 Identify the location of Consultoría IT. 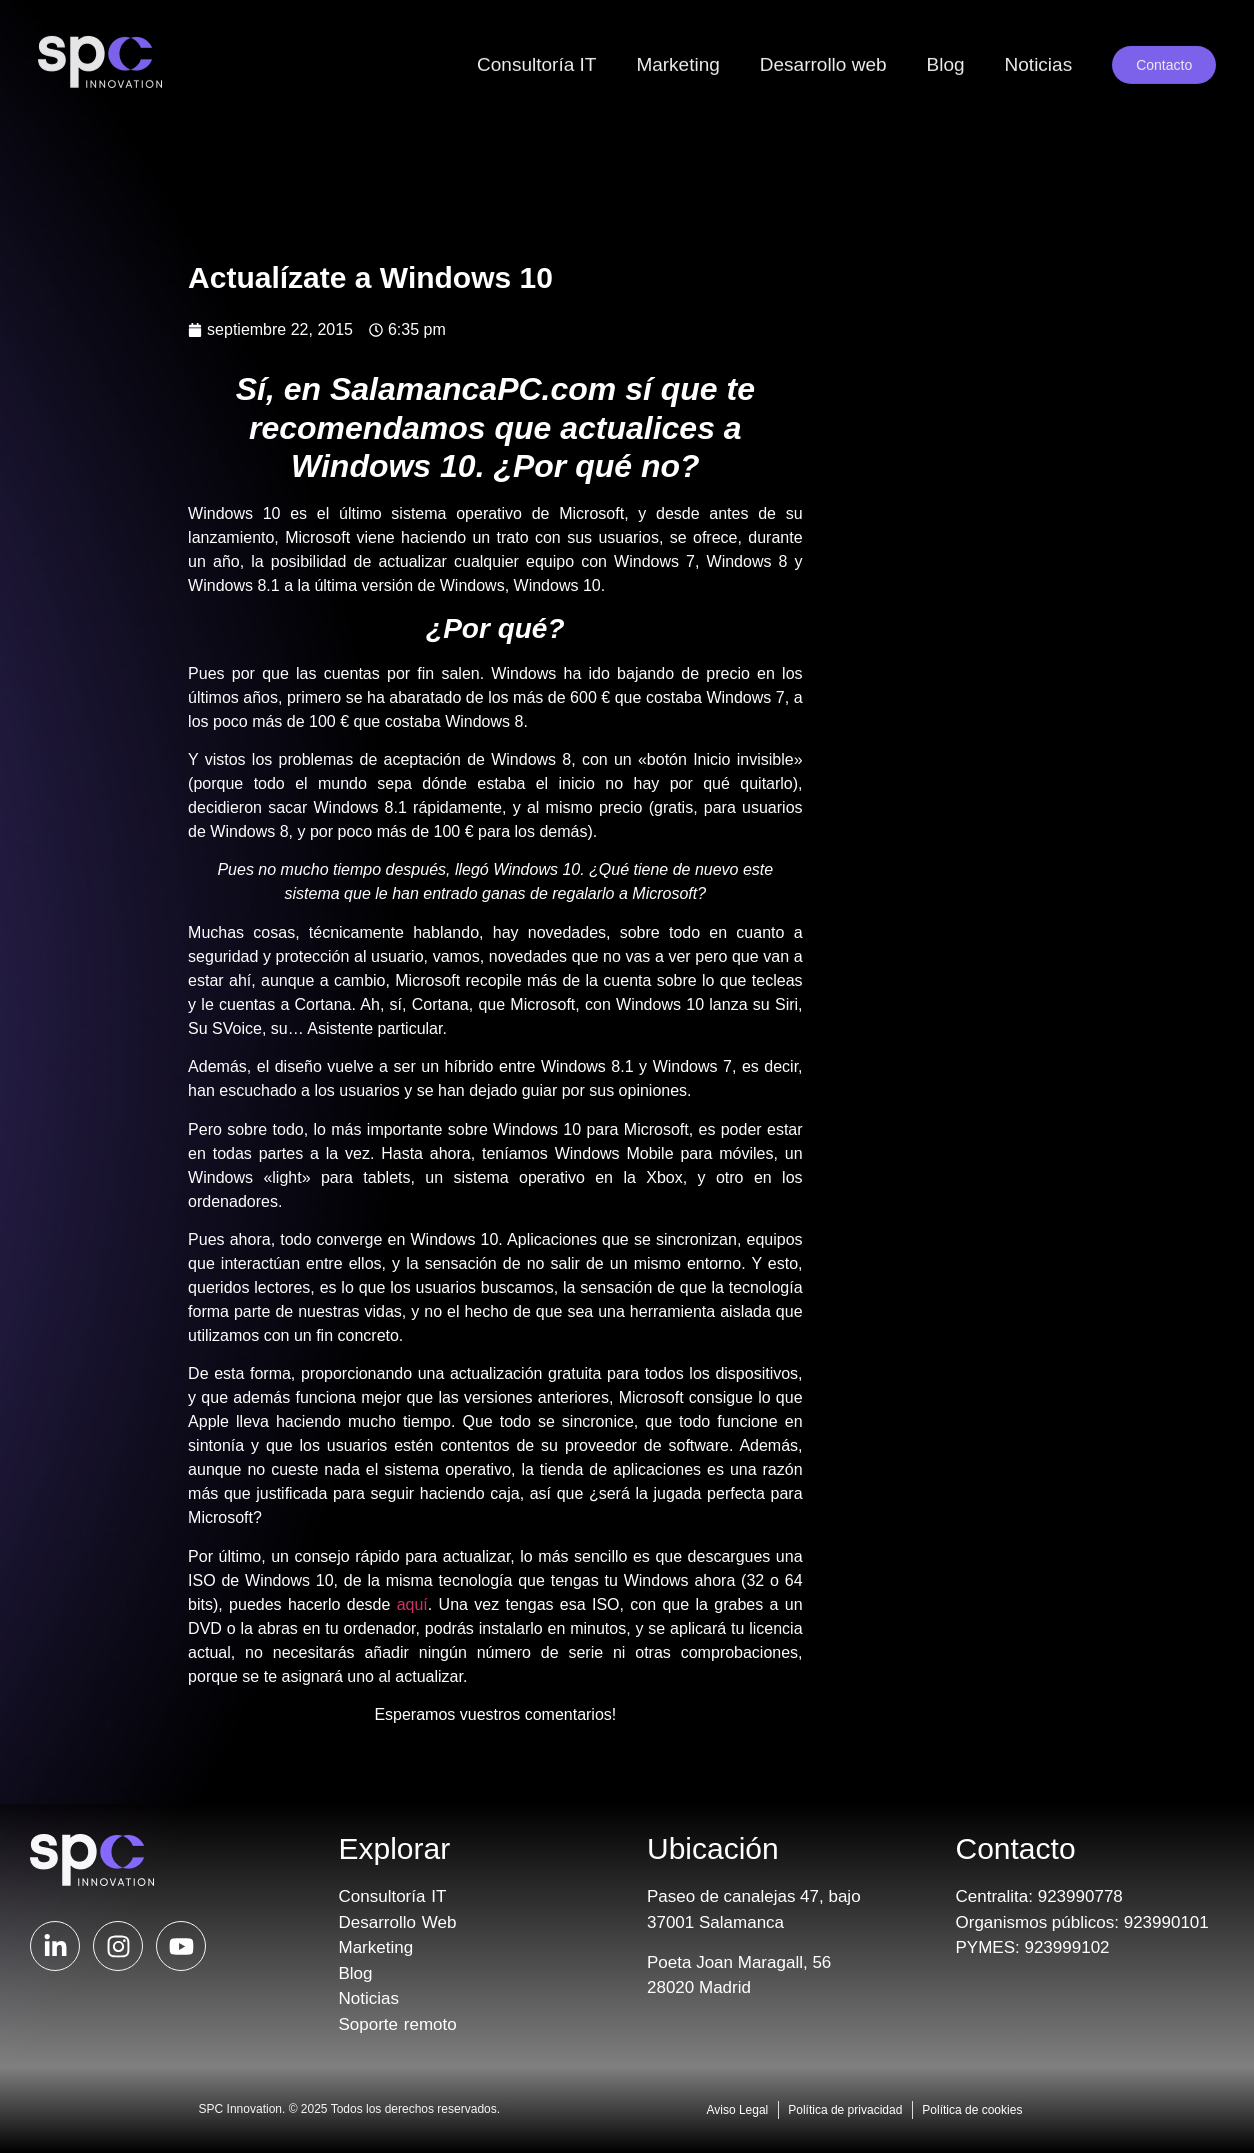
(536, 39).